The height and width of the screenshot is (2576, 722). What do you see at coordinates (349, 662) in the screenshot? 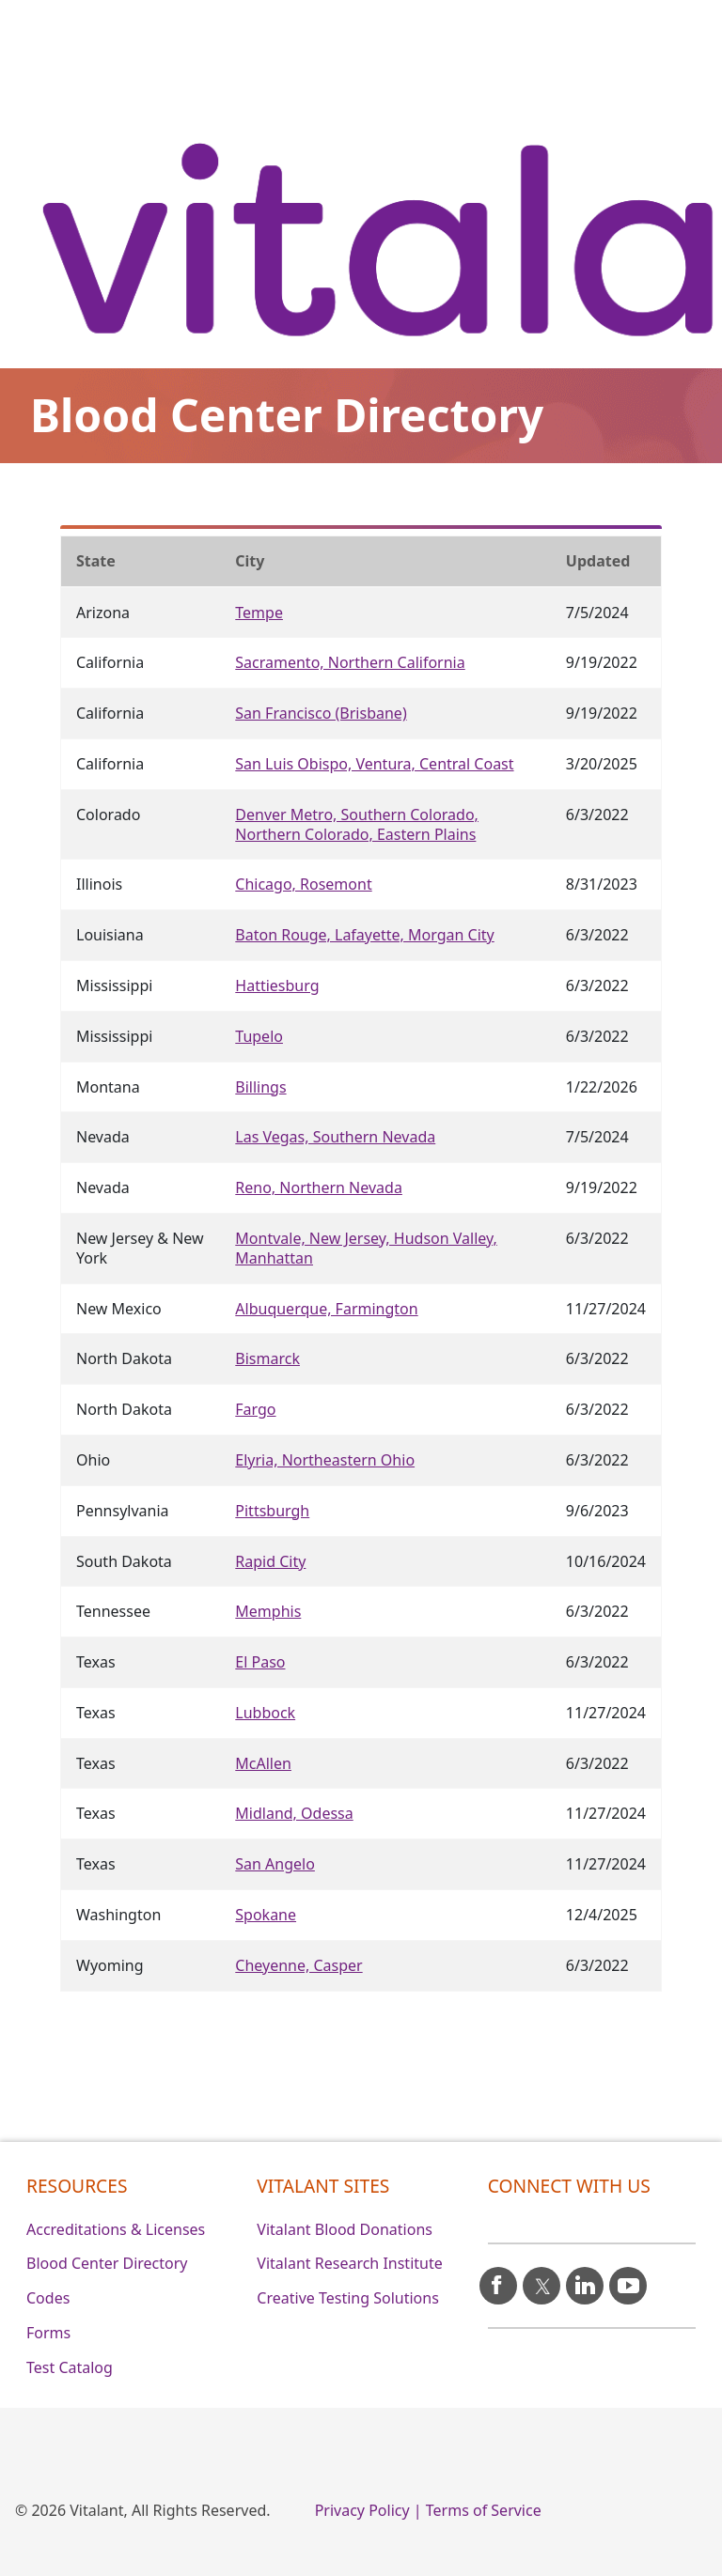
I see `Sacramento, Northern California [California]` at bounding box center [349, 662].